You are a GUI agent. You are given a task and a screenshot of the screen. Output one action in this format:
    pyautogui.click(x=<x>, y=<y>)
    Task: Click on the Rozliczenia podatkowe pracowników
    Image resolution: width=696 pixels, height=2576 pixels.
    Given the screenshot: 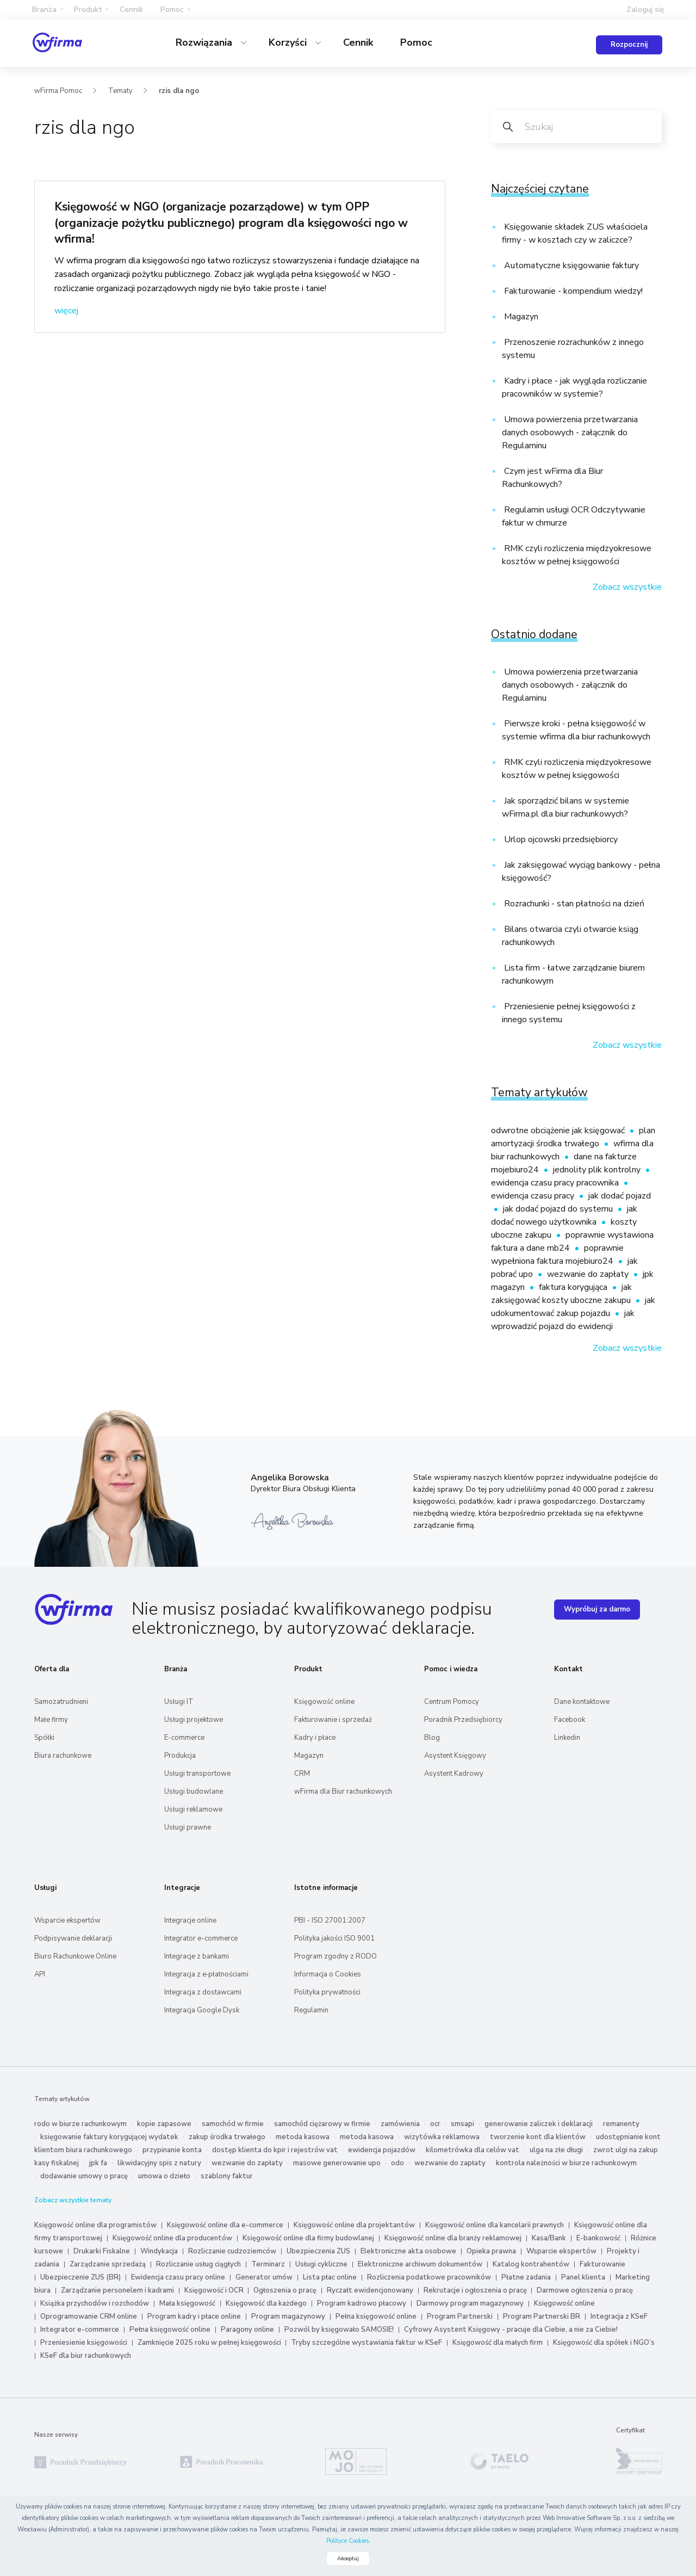 What is the action you would take?
    pyautogui.click(x=429, y=2277)
    